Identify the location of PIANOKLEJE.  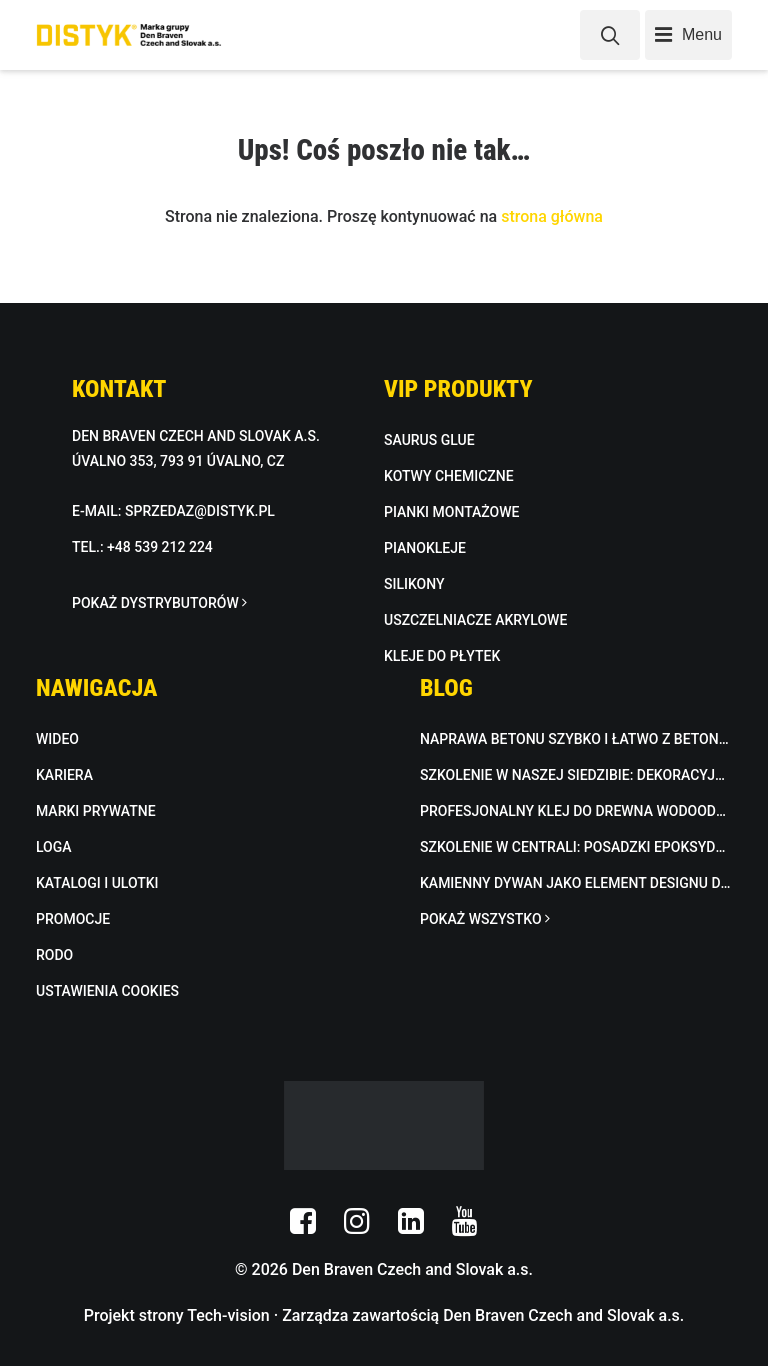
(425, 548).